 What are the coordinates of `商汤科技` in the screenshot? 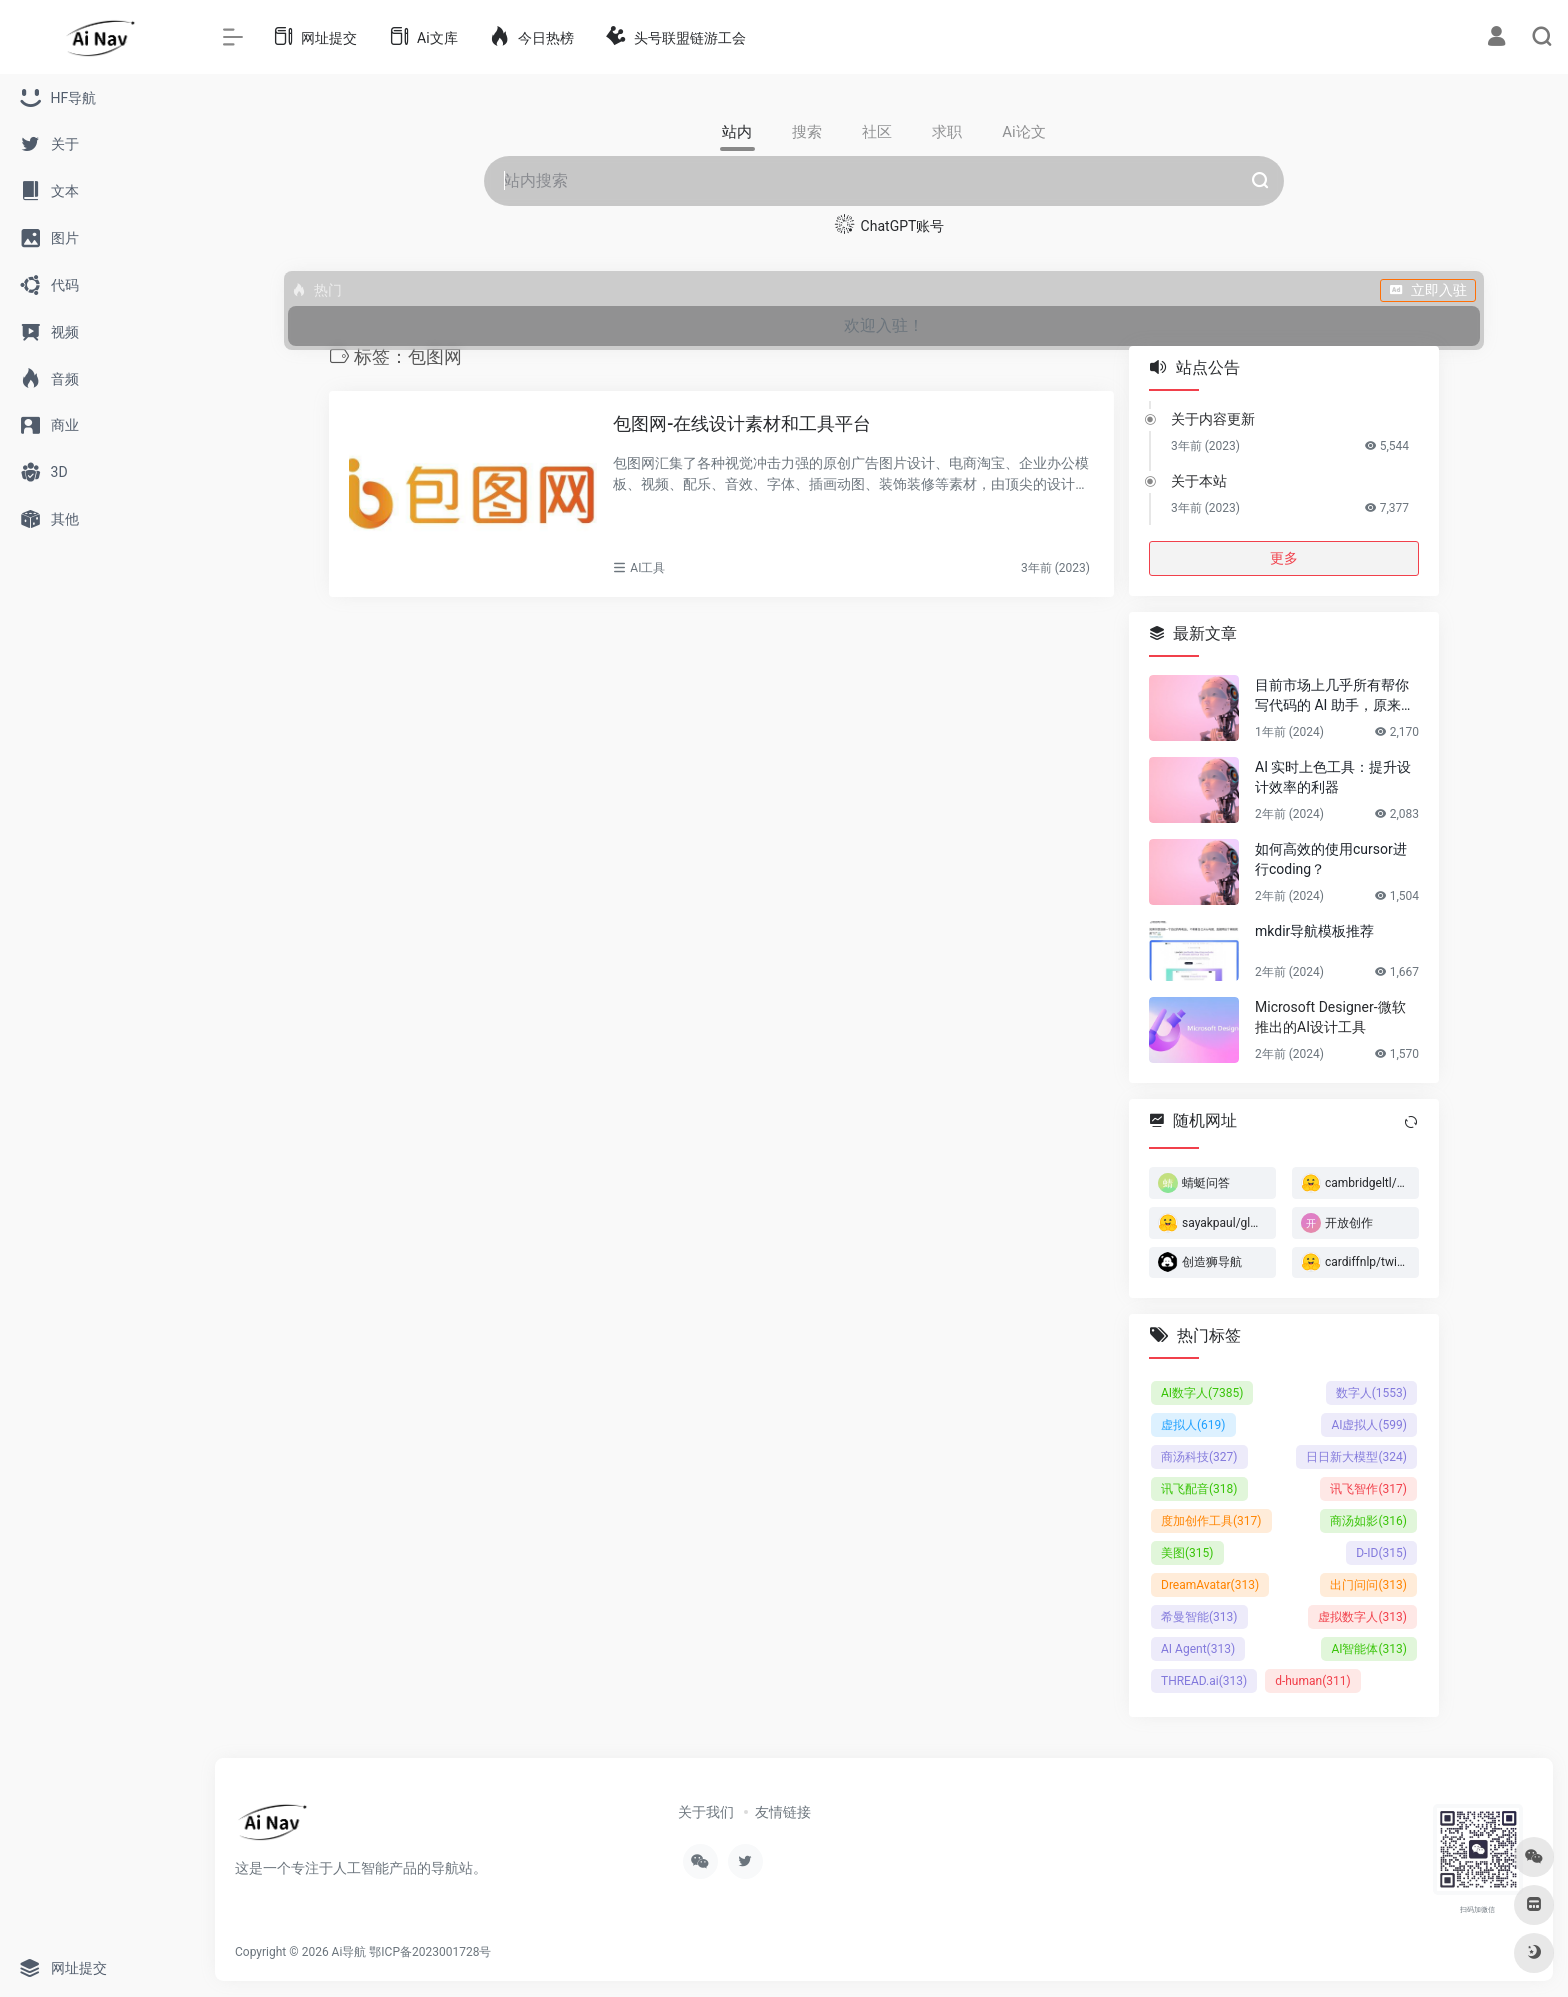 It's located at (1199, 1457).